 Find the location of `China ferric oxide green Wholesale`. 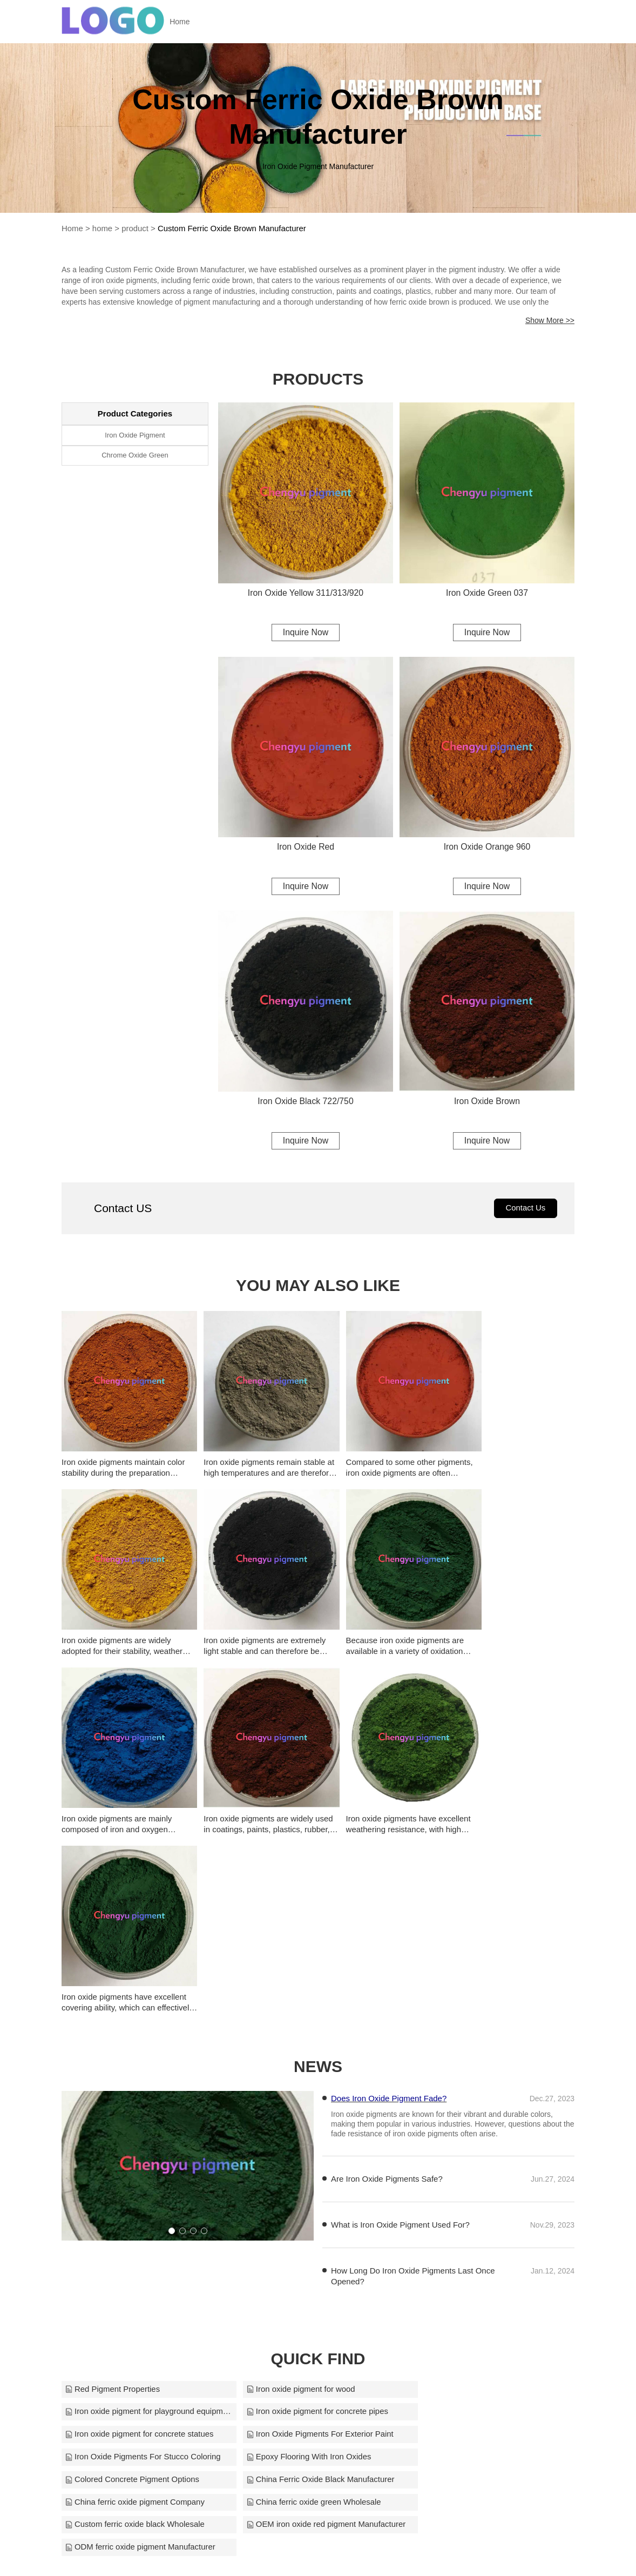

China ferric oxide green Wholesale is located at coordinates (478, 2243).